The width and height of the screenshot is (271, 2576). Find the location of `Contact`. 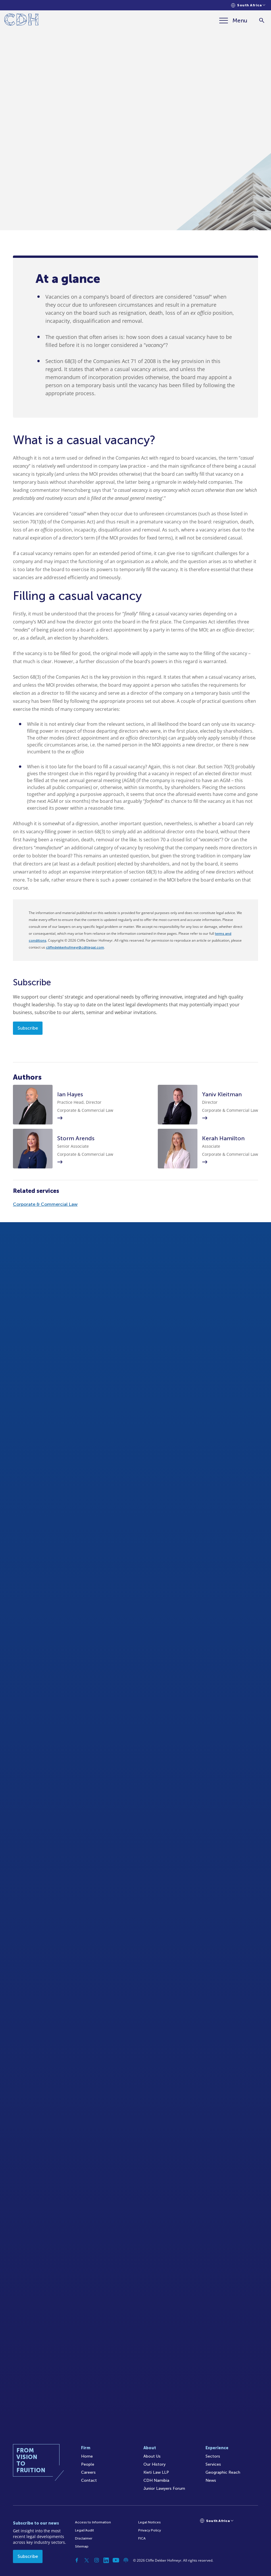

Contact is located at coordinates (89, 2480).